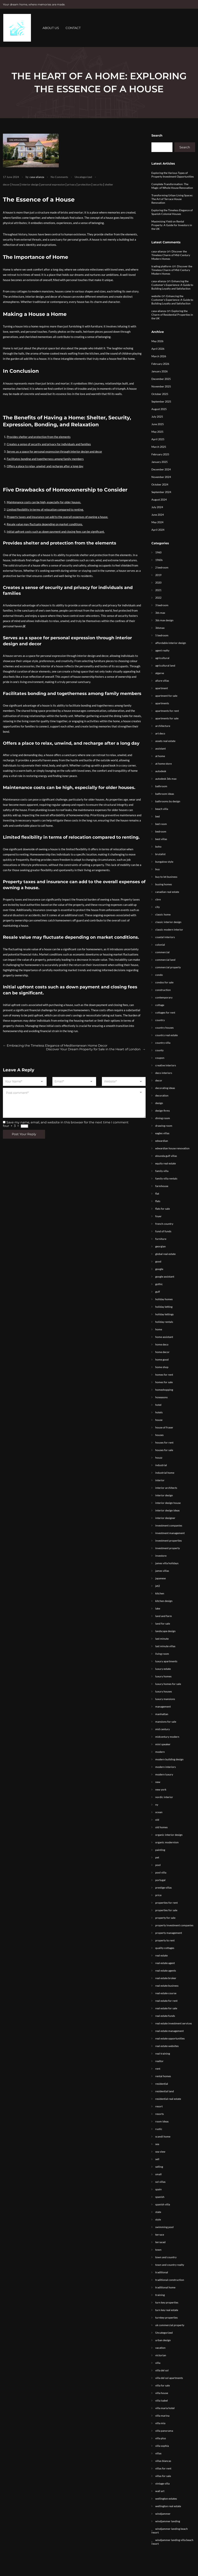 This screenshot has height=2576, width=198. I want to click on spanish villa, so click(162, 2204).